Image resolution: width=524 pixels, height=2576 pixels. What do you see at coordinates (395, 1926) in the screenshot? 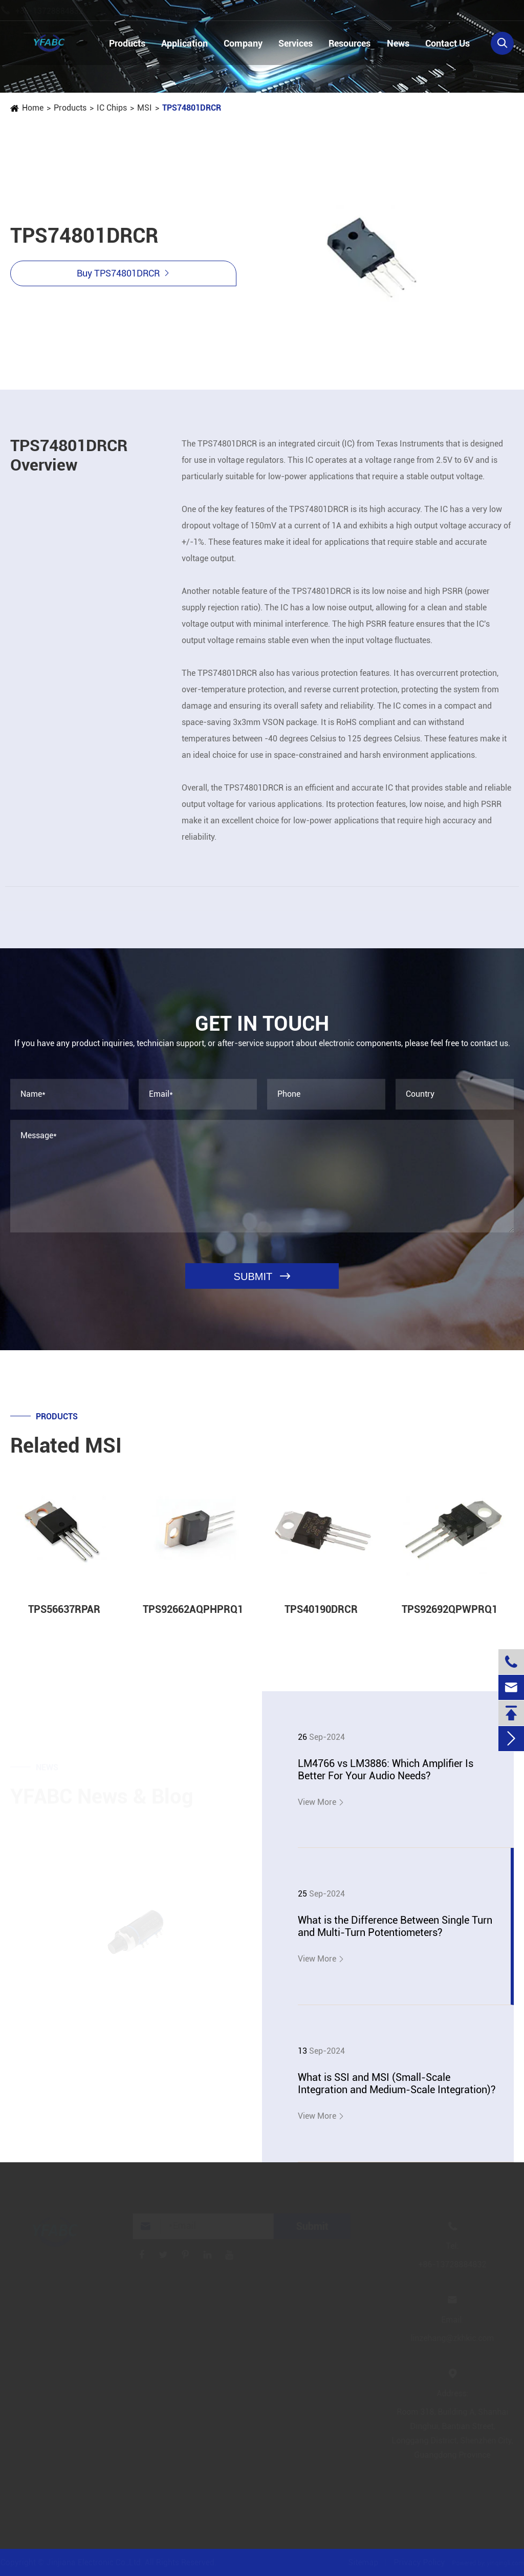
I see `What is the Difference Between Single Turn and Multi-Turn Potentiometers?` at bounding box center [395, 1926].